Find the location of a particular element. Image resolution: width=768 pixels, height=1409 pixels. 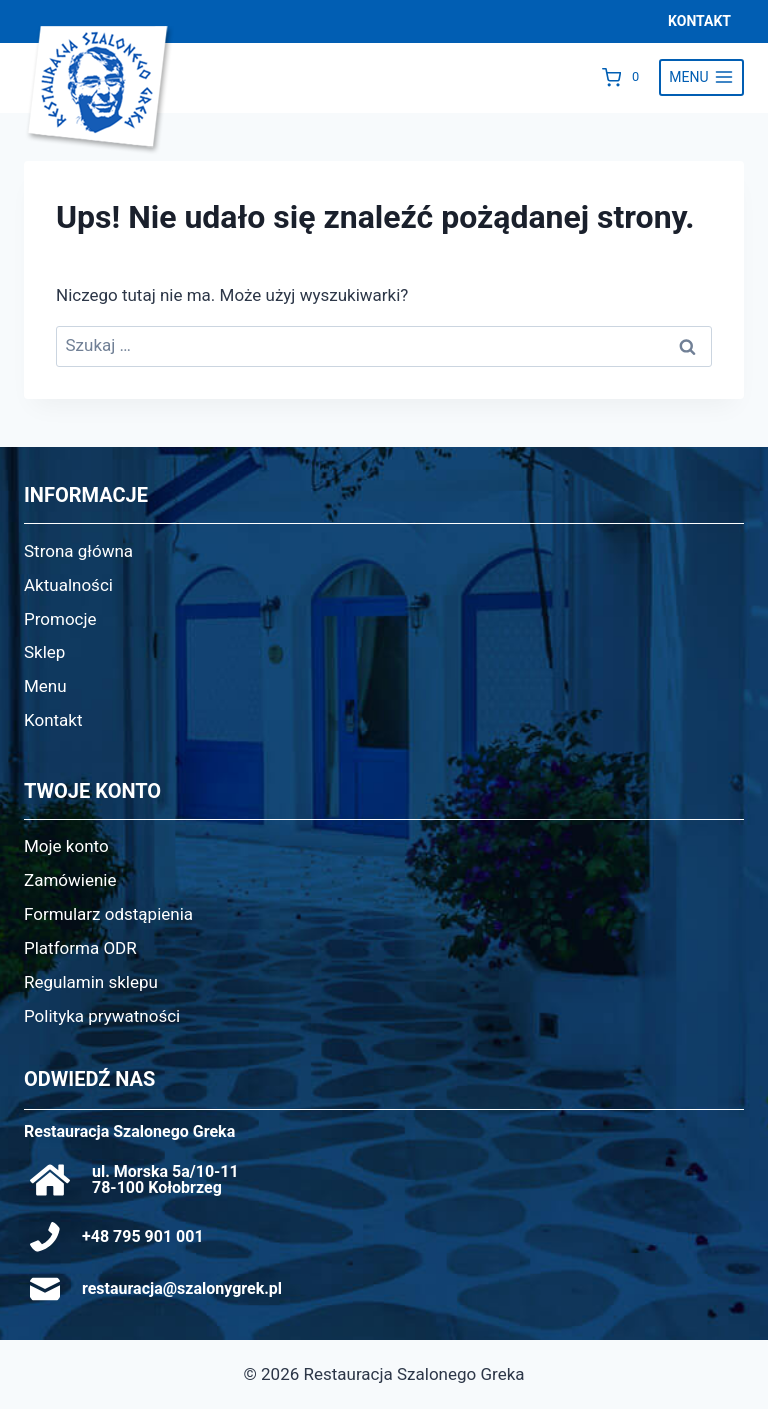

Strona główna is located at coordinates (78, 551).